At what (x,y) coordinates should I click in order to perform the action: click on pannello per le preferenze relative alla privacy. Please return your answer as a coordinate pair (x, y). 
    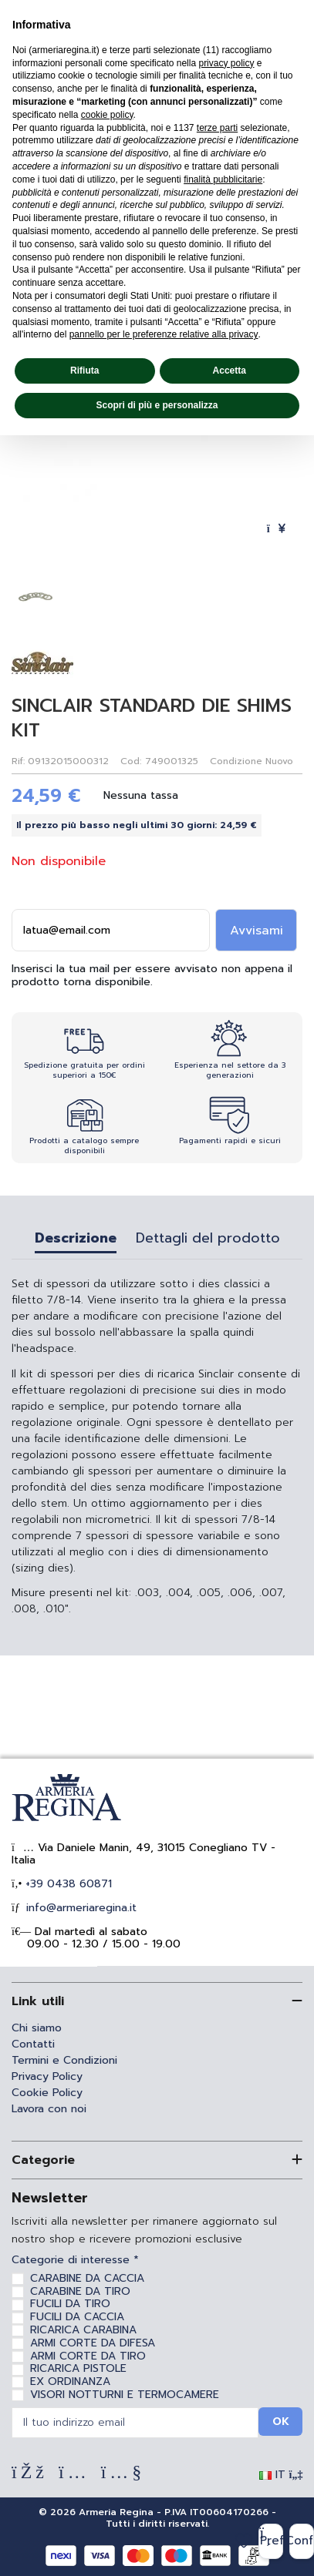
    Looking at the image, I should click on (163, 334).